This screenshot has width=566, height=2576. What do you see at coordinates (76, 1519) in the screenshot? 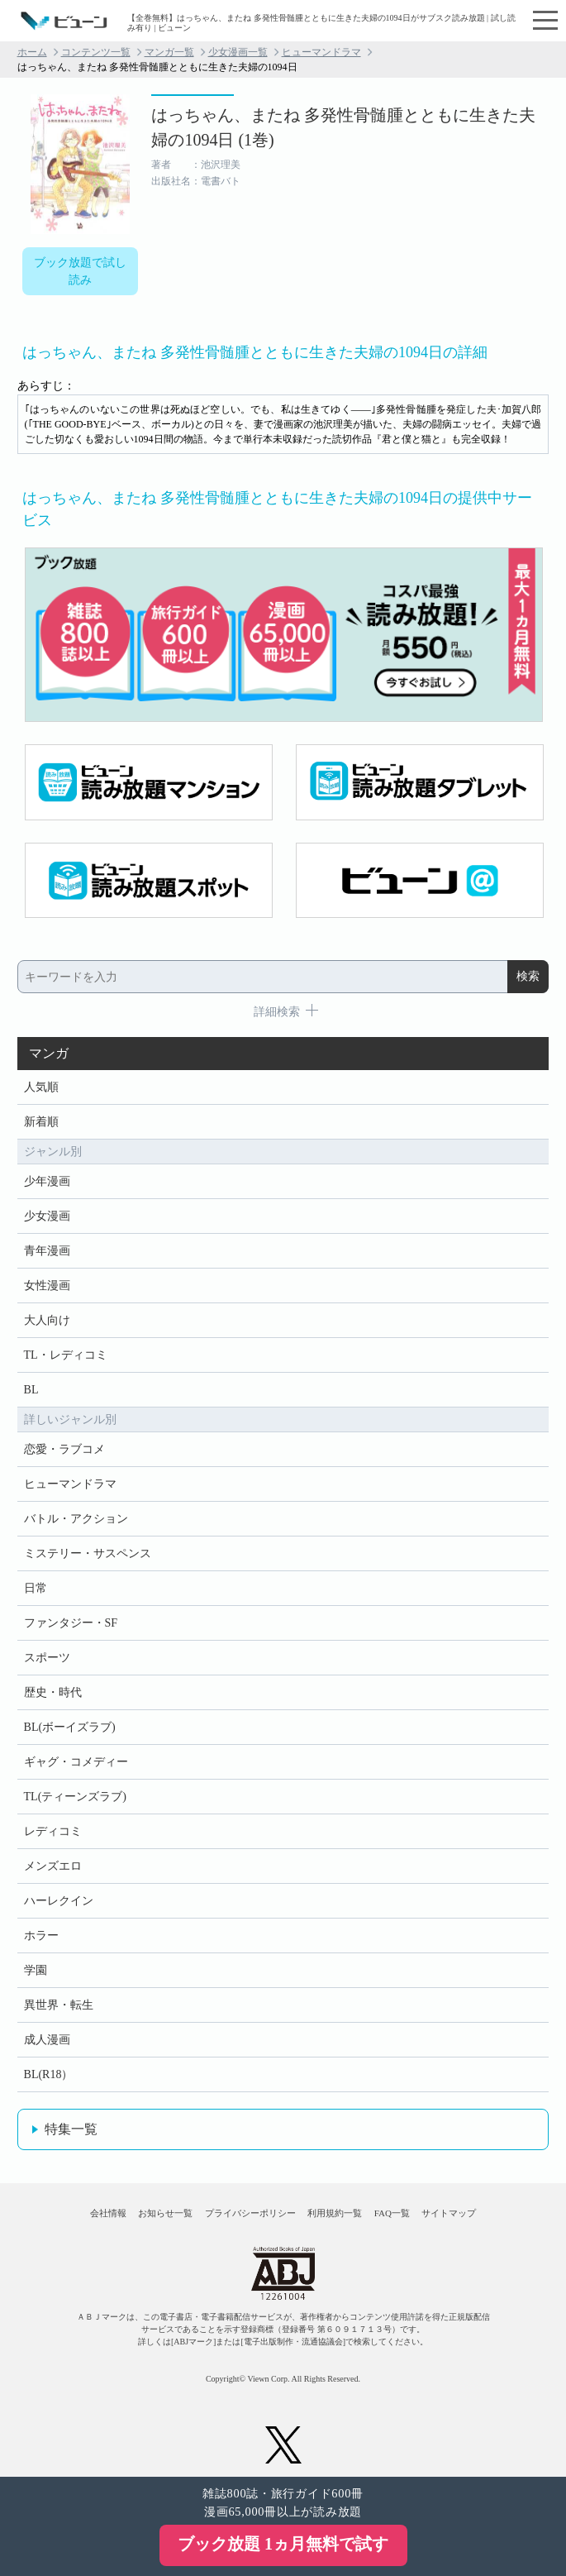
I see `バトル・アクション` at bounding box center [76, 1519].